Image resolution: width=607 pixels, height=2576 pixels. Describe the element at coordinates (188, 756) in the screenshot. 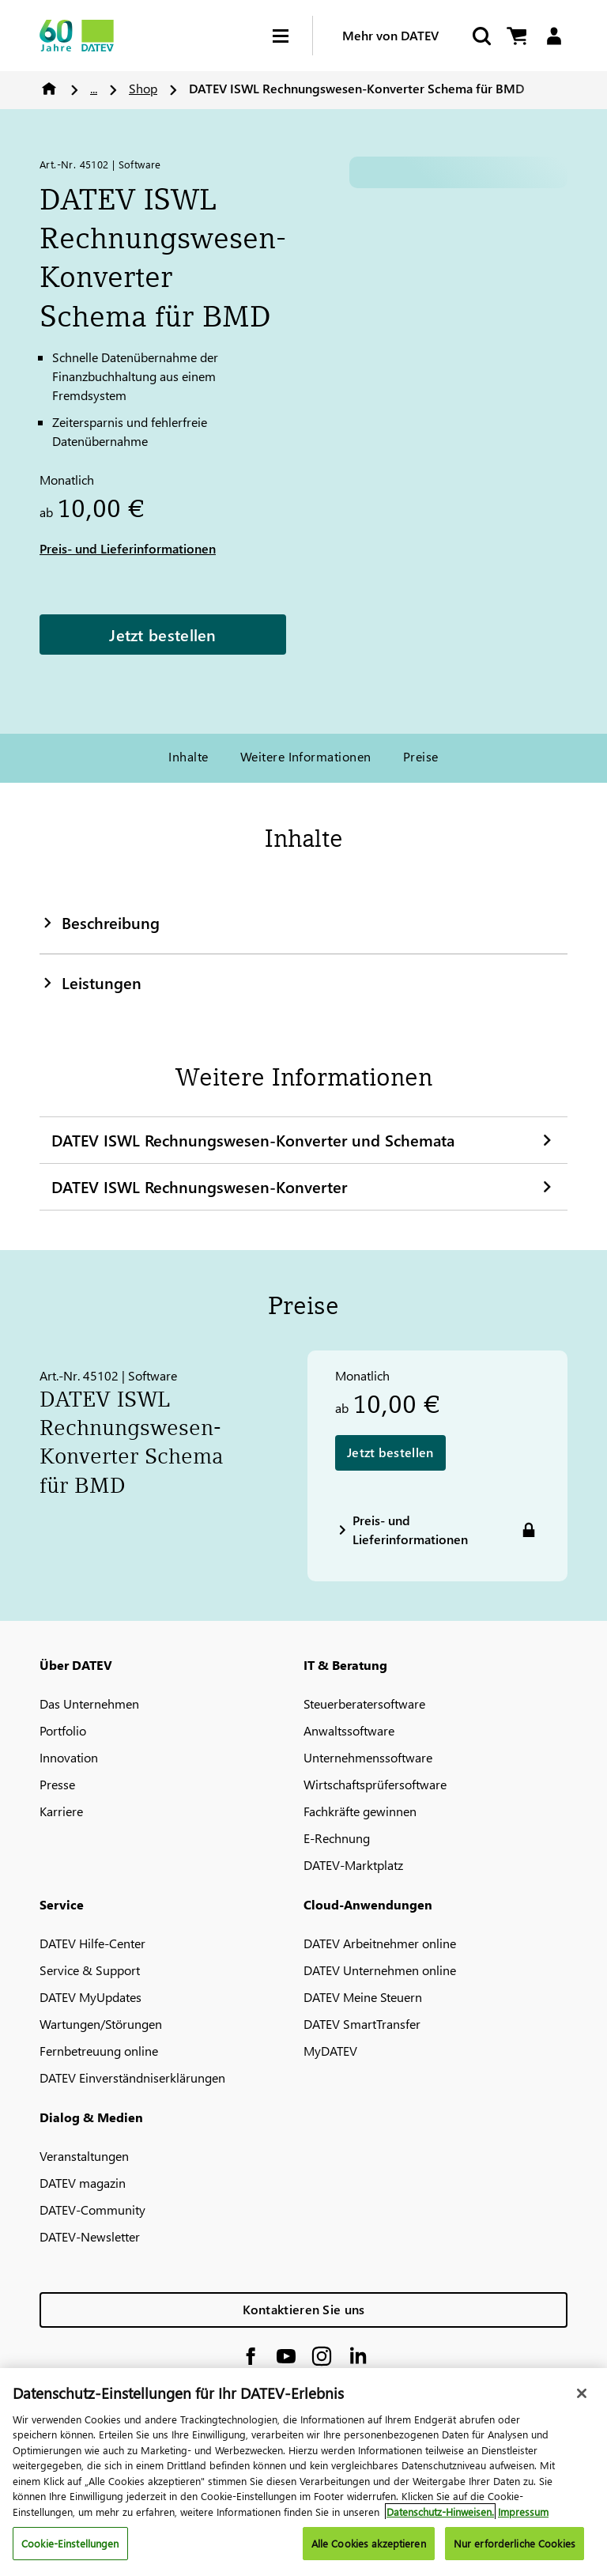

I see `Inhalte` at that location.